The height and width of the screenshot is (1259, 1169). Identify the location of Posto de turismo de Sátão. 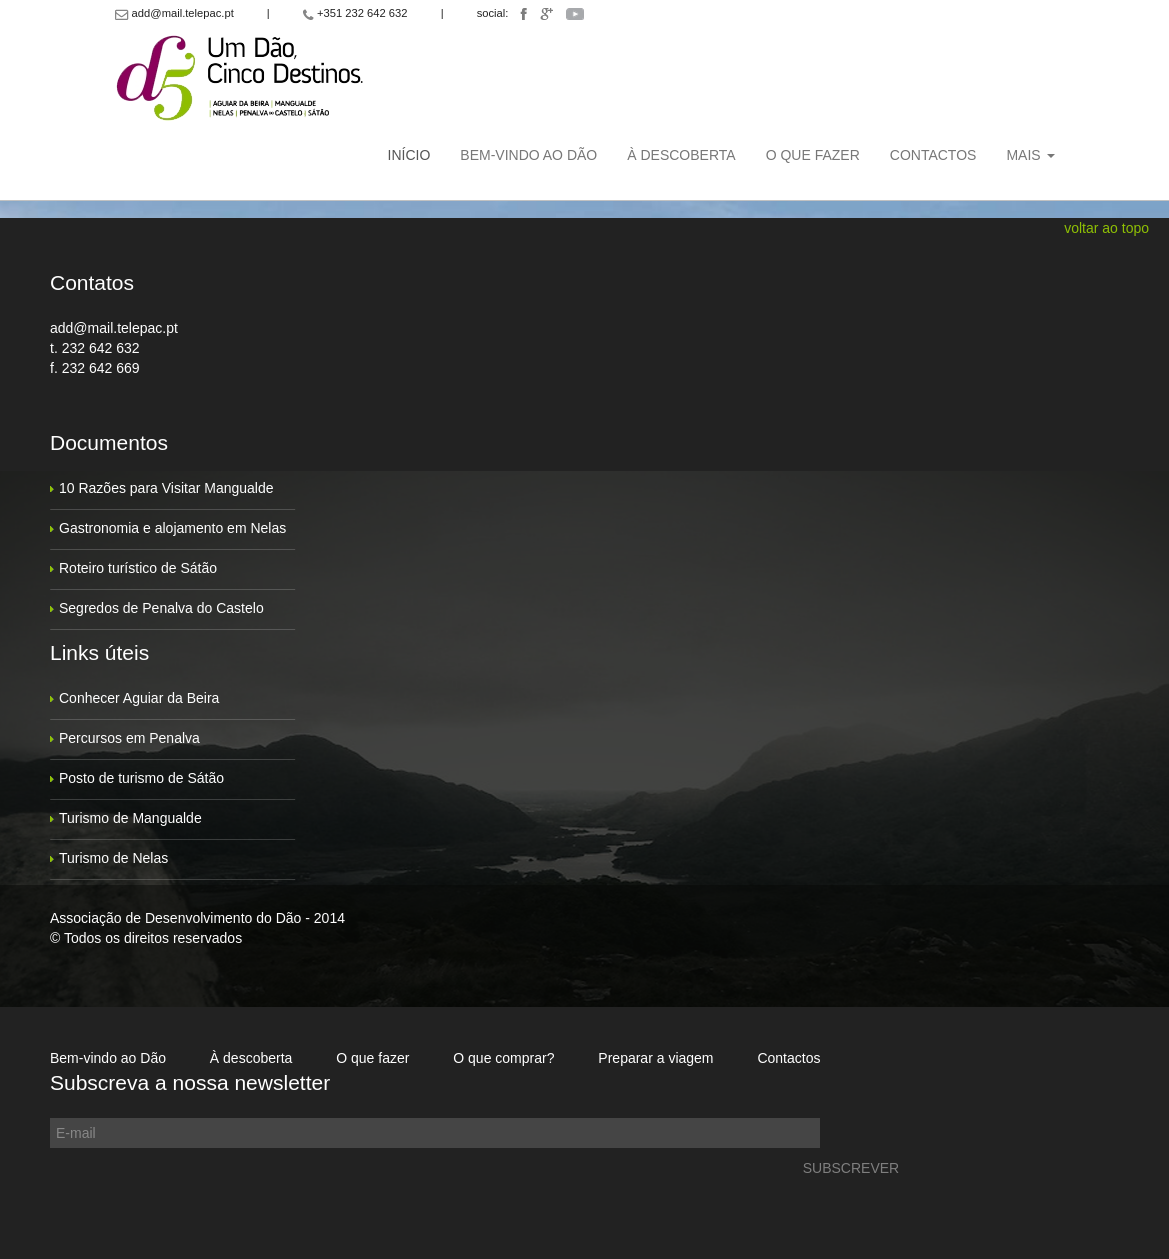
(141, 778).